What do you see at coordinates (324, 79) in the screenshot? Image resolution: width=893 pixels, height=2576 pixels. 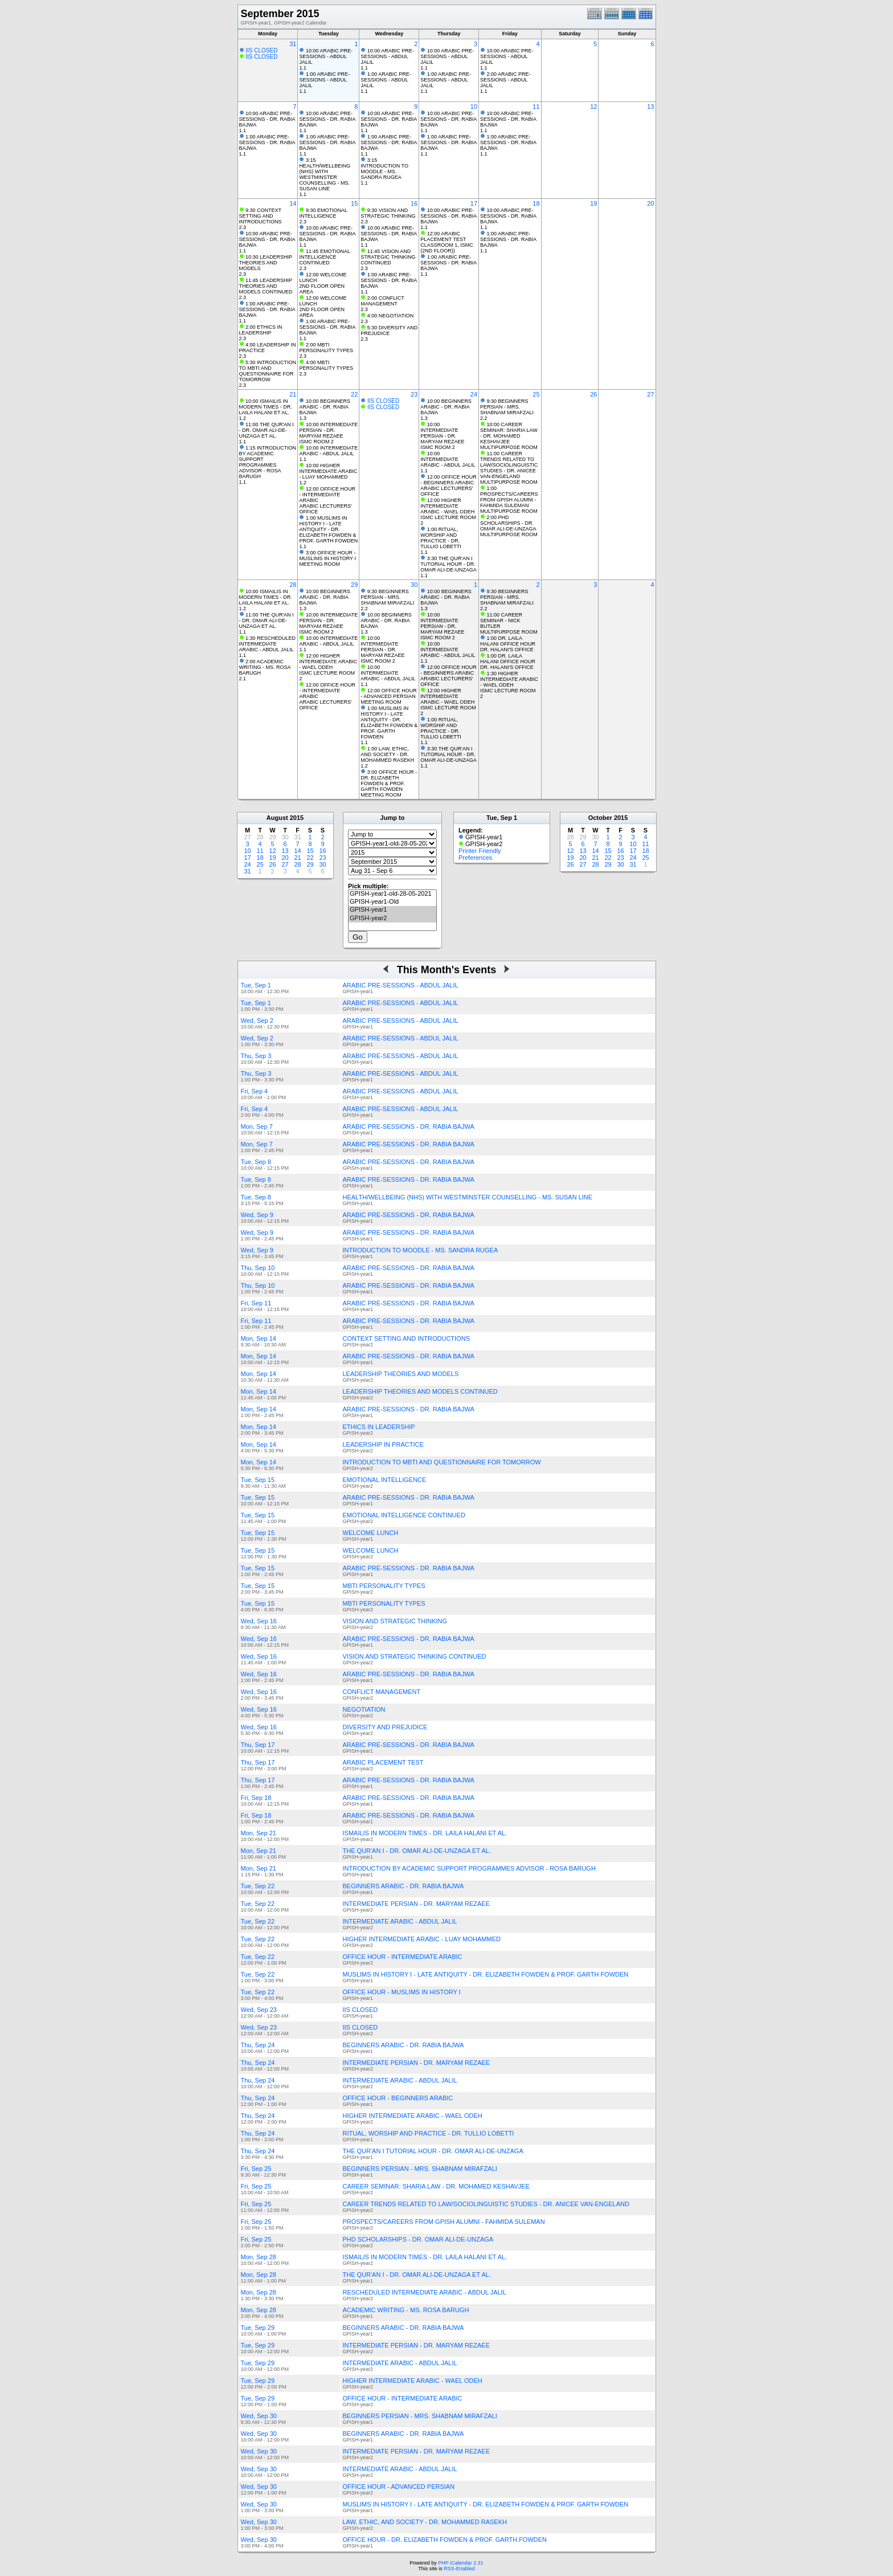 I see `1:00 ARABIC PRE-SESSIONS - ABDUL JALIL` at bounding box center [324, 79].